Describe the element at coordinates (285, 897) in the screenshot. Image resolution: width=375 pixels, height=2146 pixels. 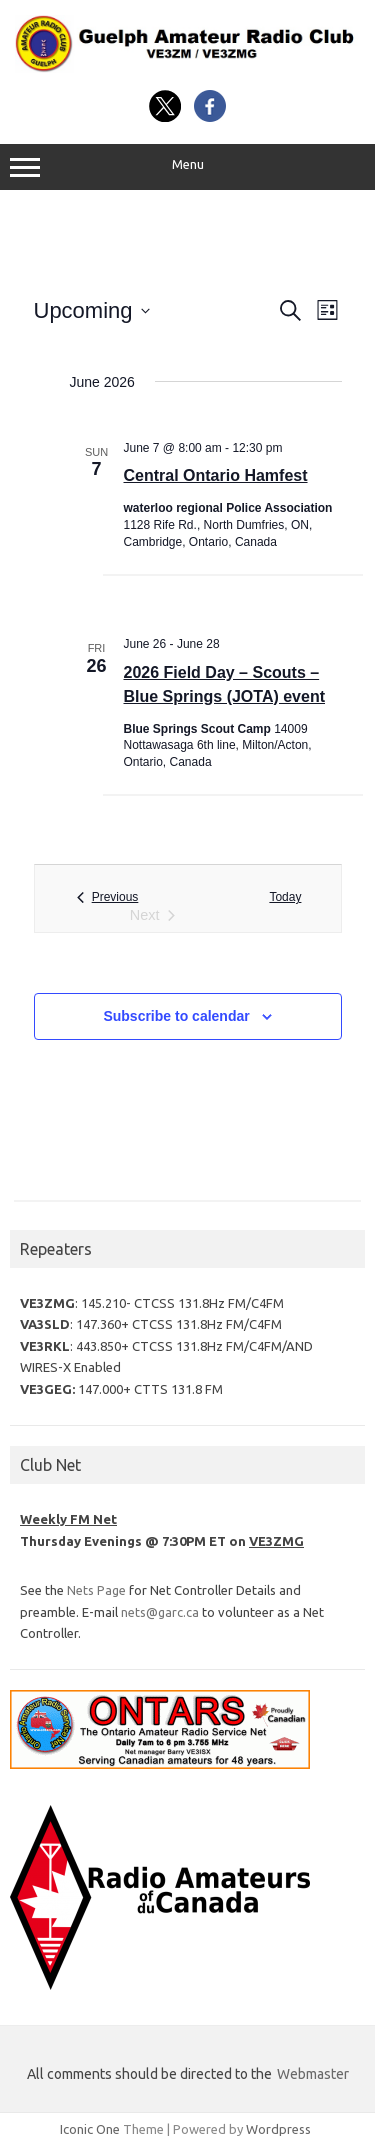
I see `Today [Click to select today's date]` at that location.